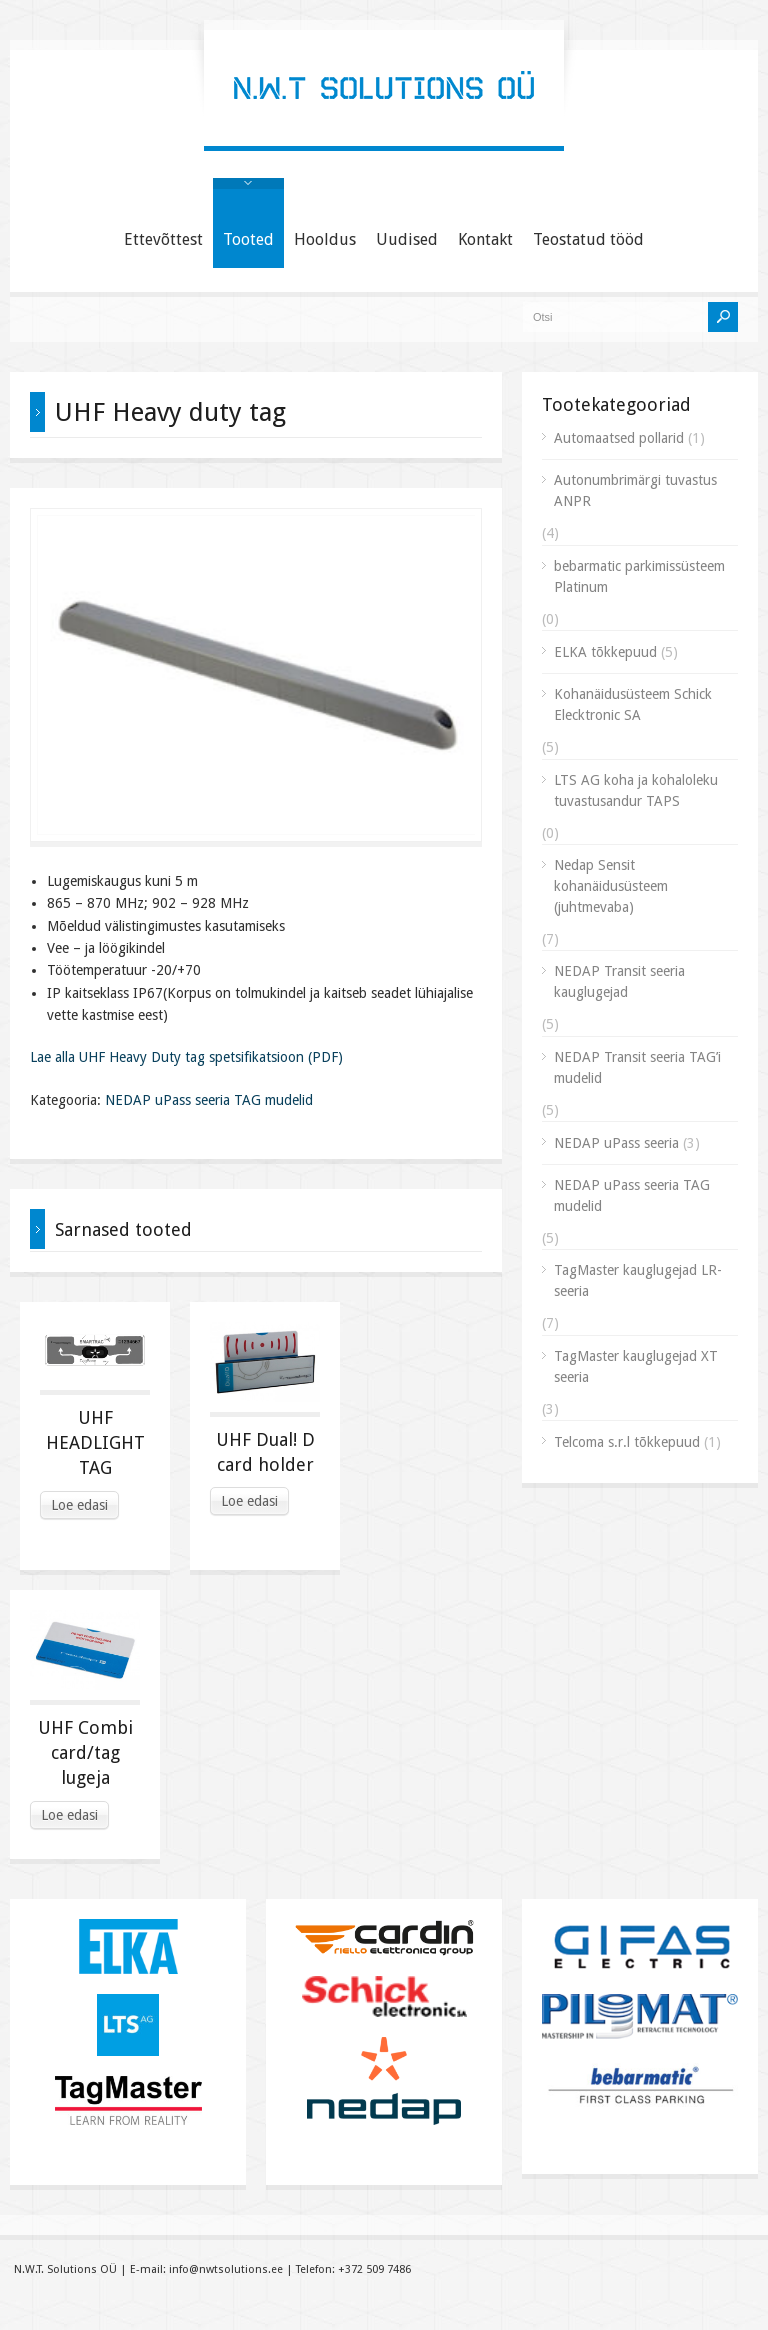 This screenshot has height=2330, width=768. Describe the element at coordinates (638, 1280) in the screenshot. I see `TagMaster kauglugejad LR-seeria` at that location.